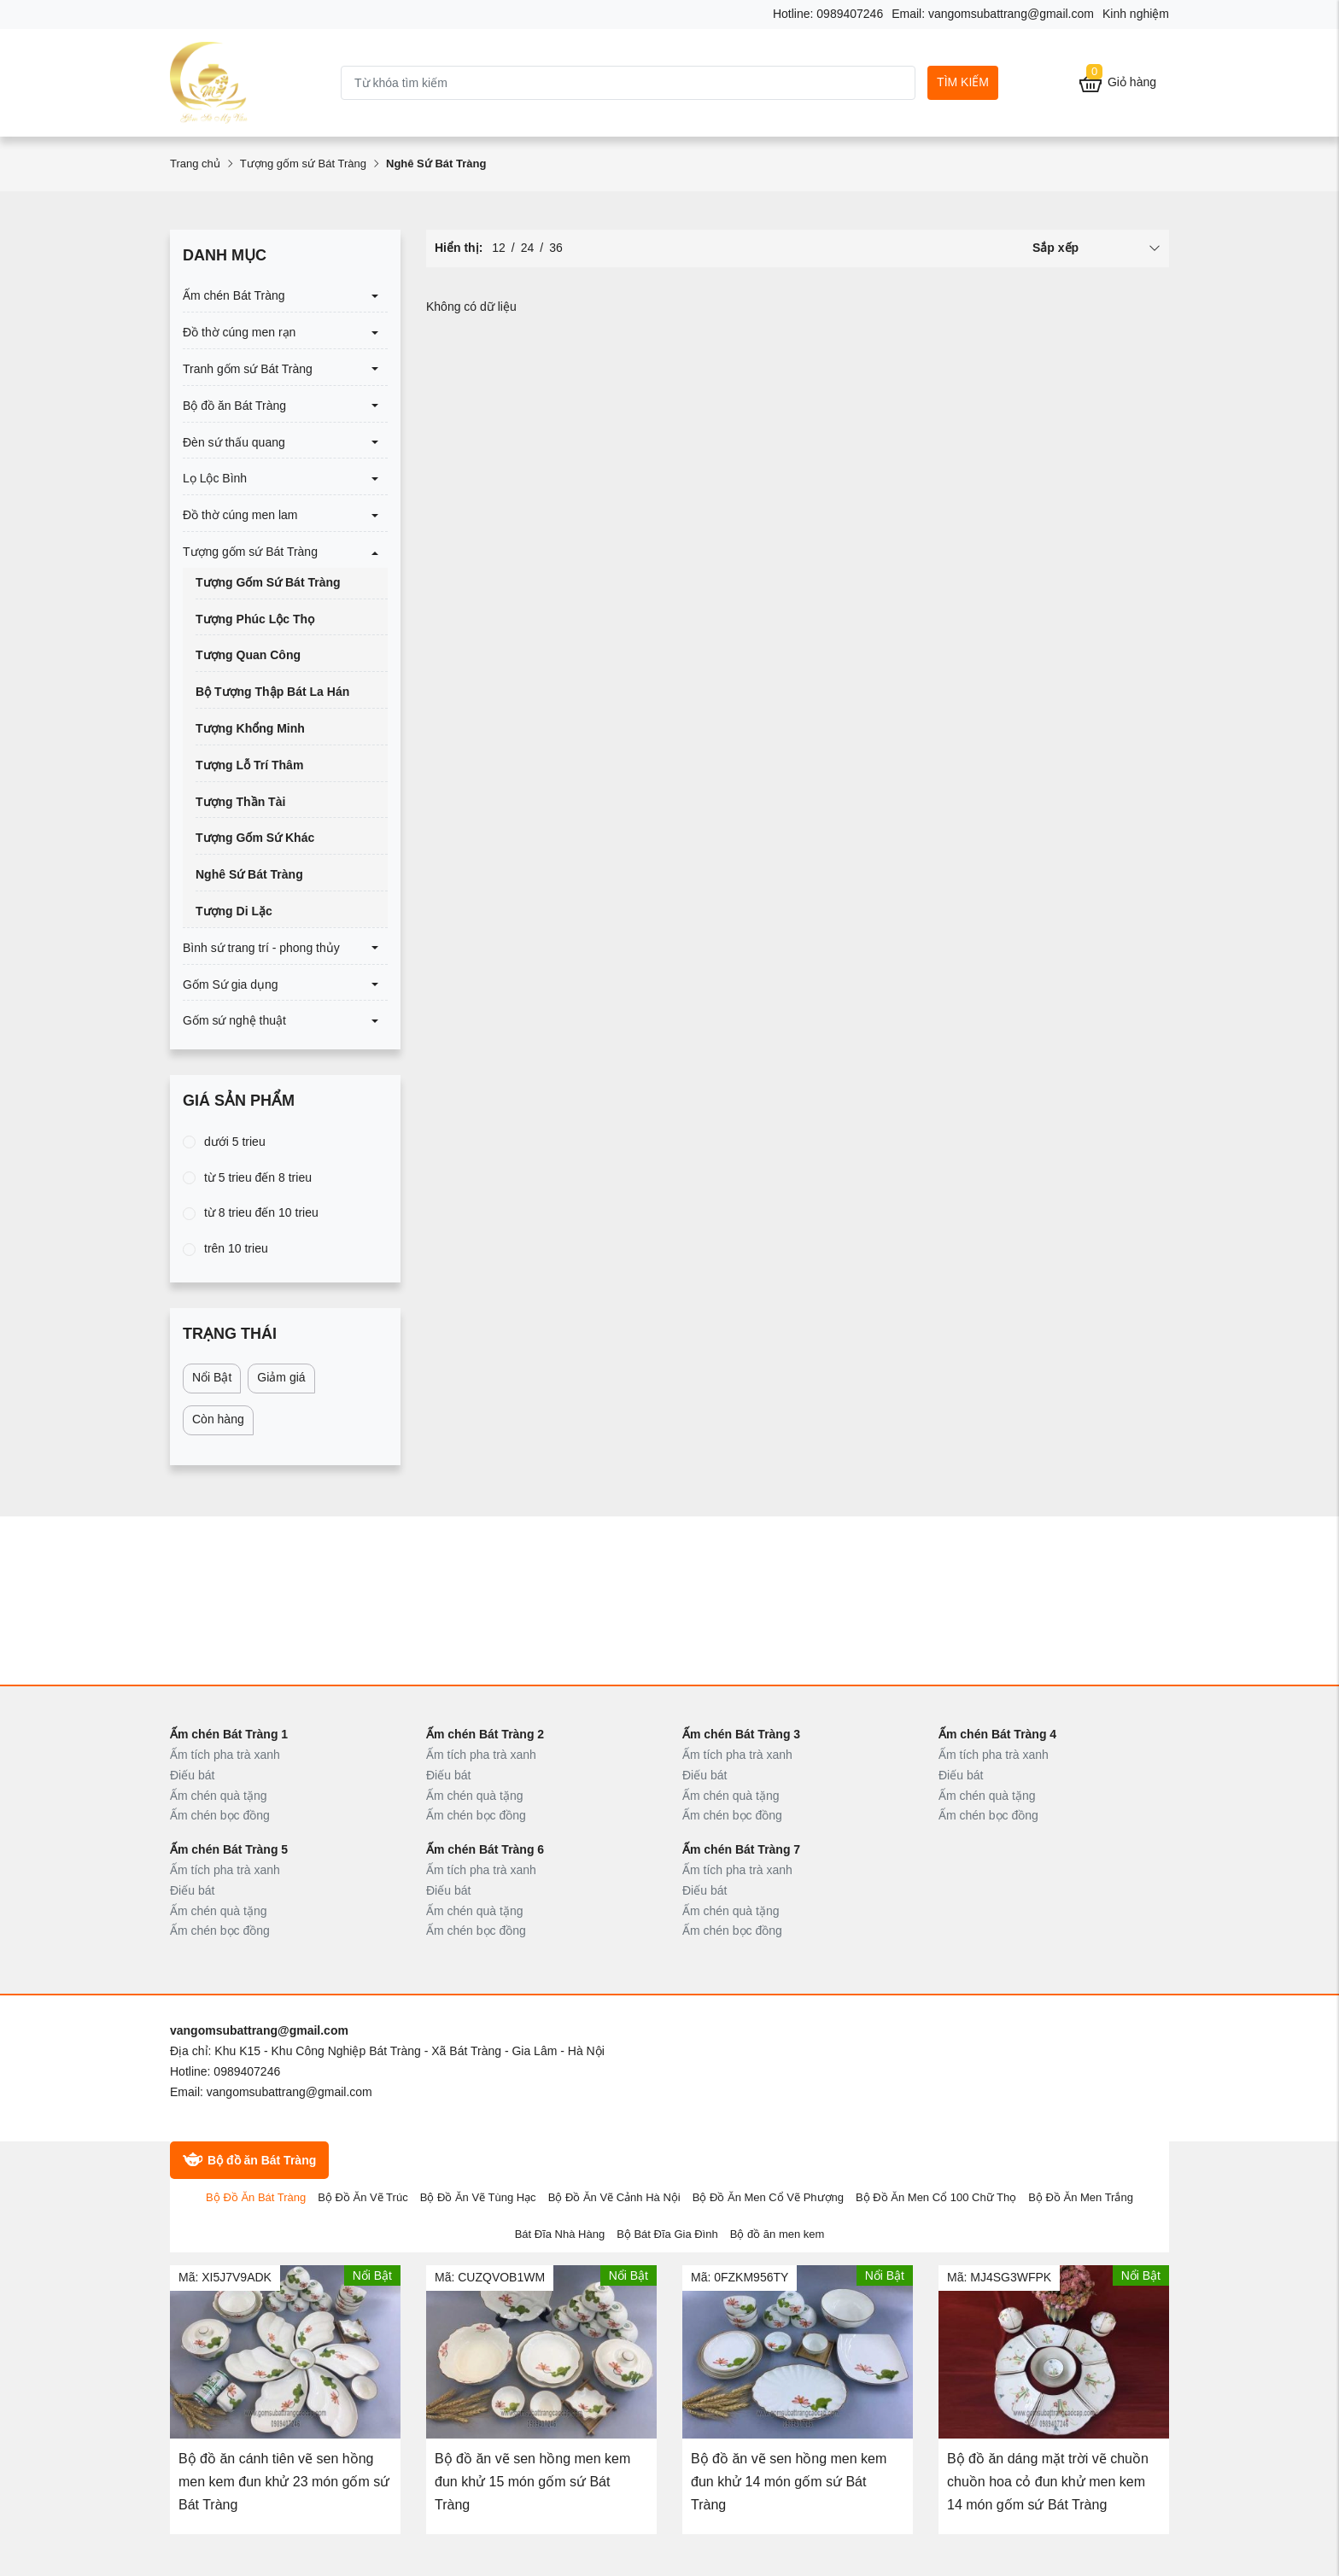 The image size is (1339, 2576). What do you see at coordinates (218, 1795) in the screenshot?
I see `Ấm chén quà tặng` at bounding box center [218, 1795].